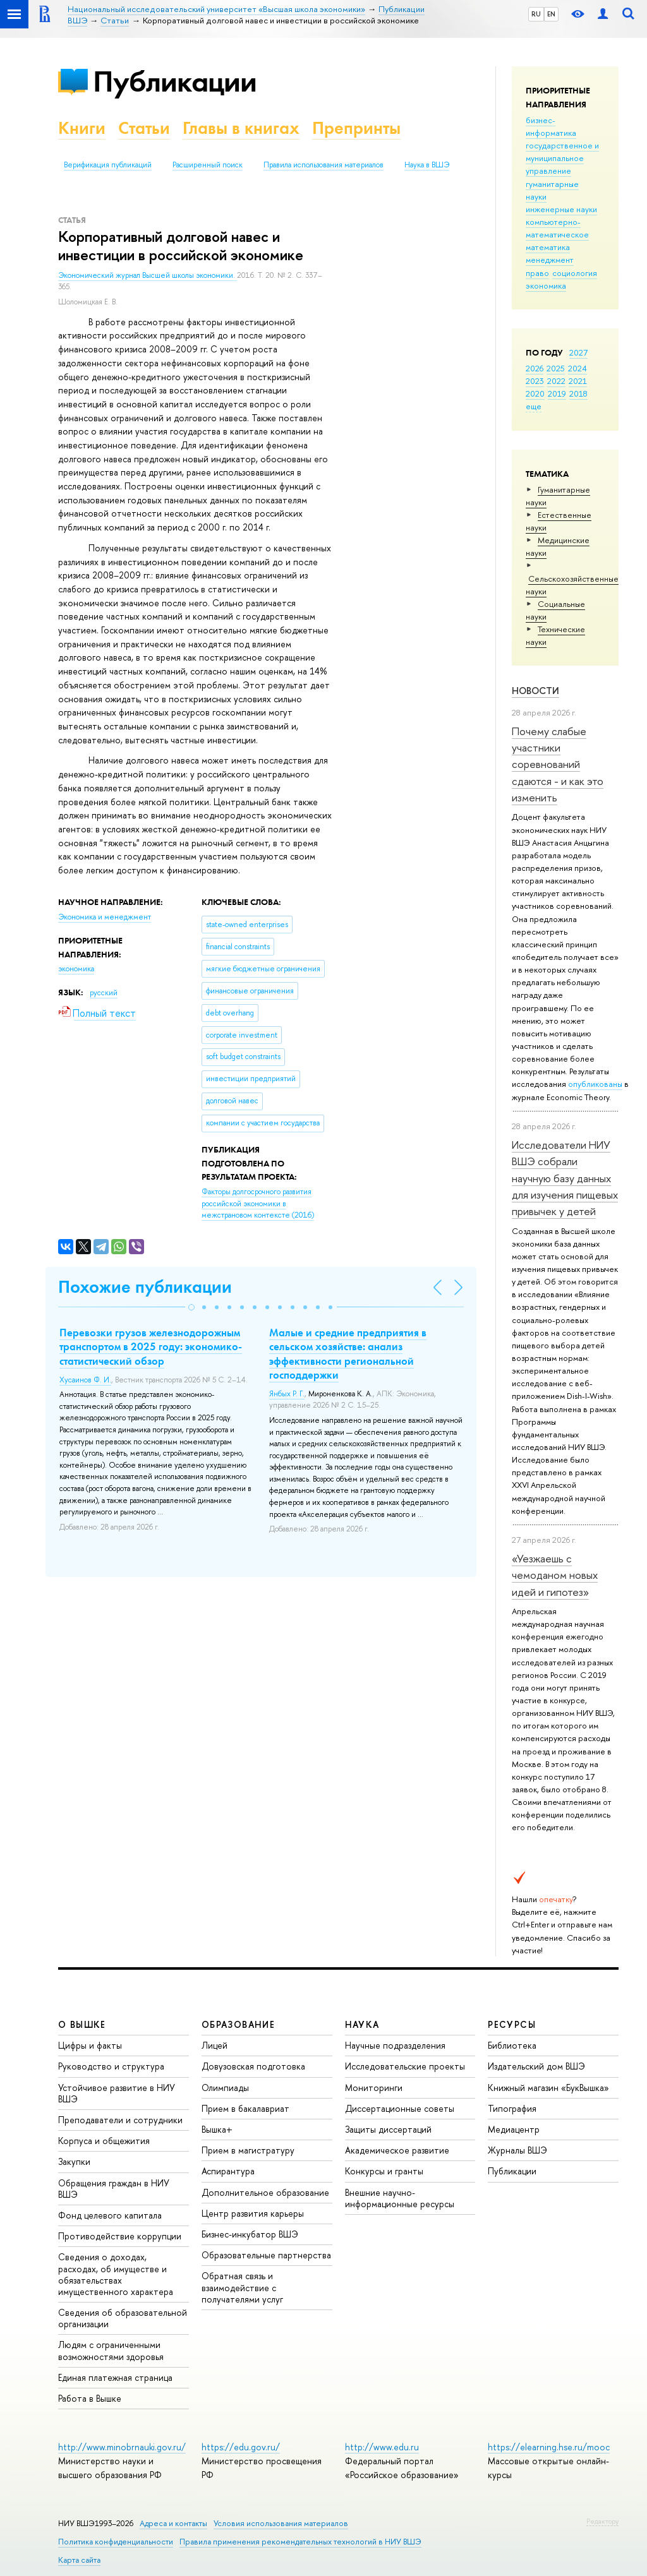 The width and height of the screenshot is (647, 2576). What do you see at coordinates (562, 158) in the screenshot?
I see `государственное и муниципальное управление` at bounding box center [562, 158].